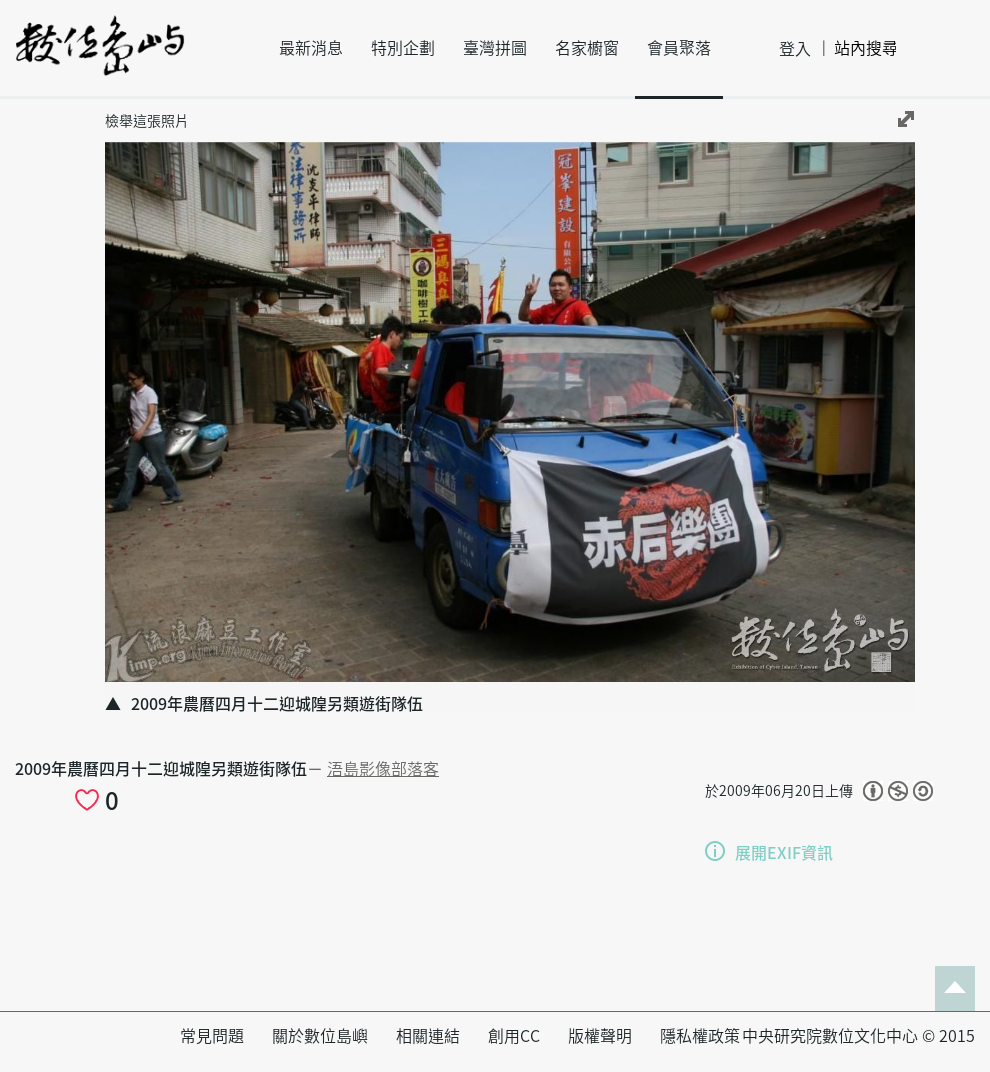  What do you see at coordinates (795, 49) in the screenshot?
I see `登入` at bounding box center [795, 49].